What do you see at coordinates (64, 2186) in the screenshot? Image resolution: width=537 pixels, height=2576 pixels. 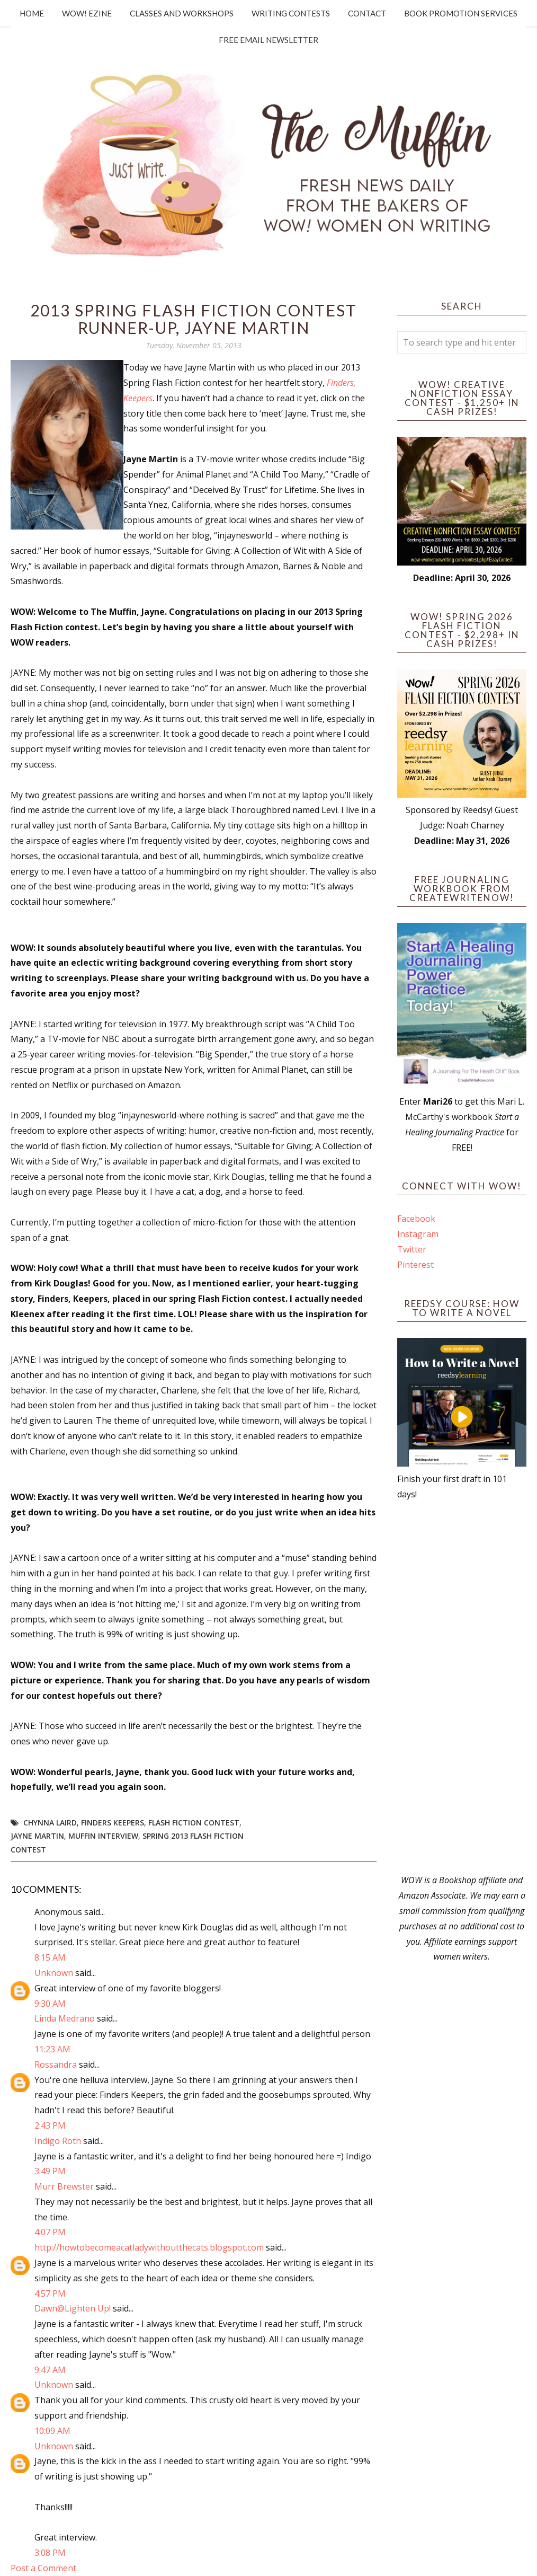 I see `Murr Brewster` at bounding box center [64, 2186].